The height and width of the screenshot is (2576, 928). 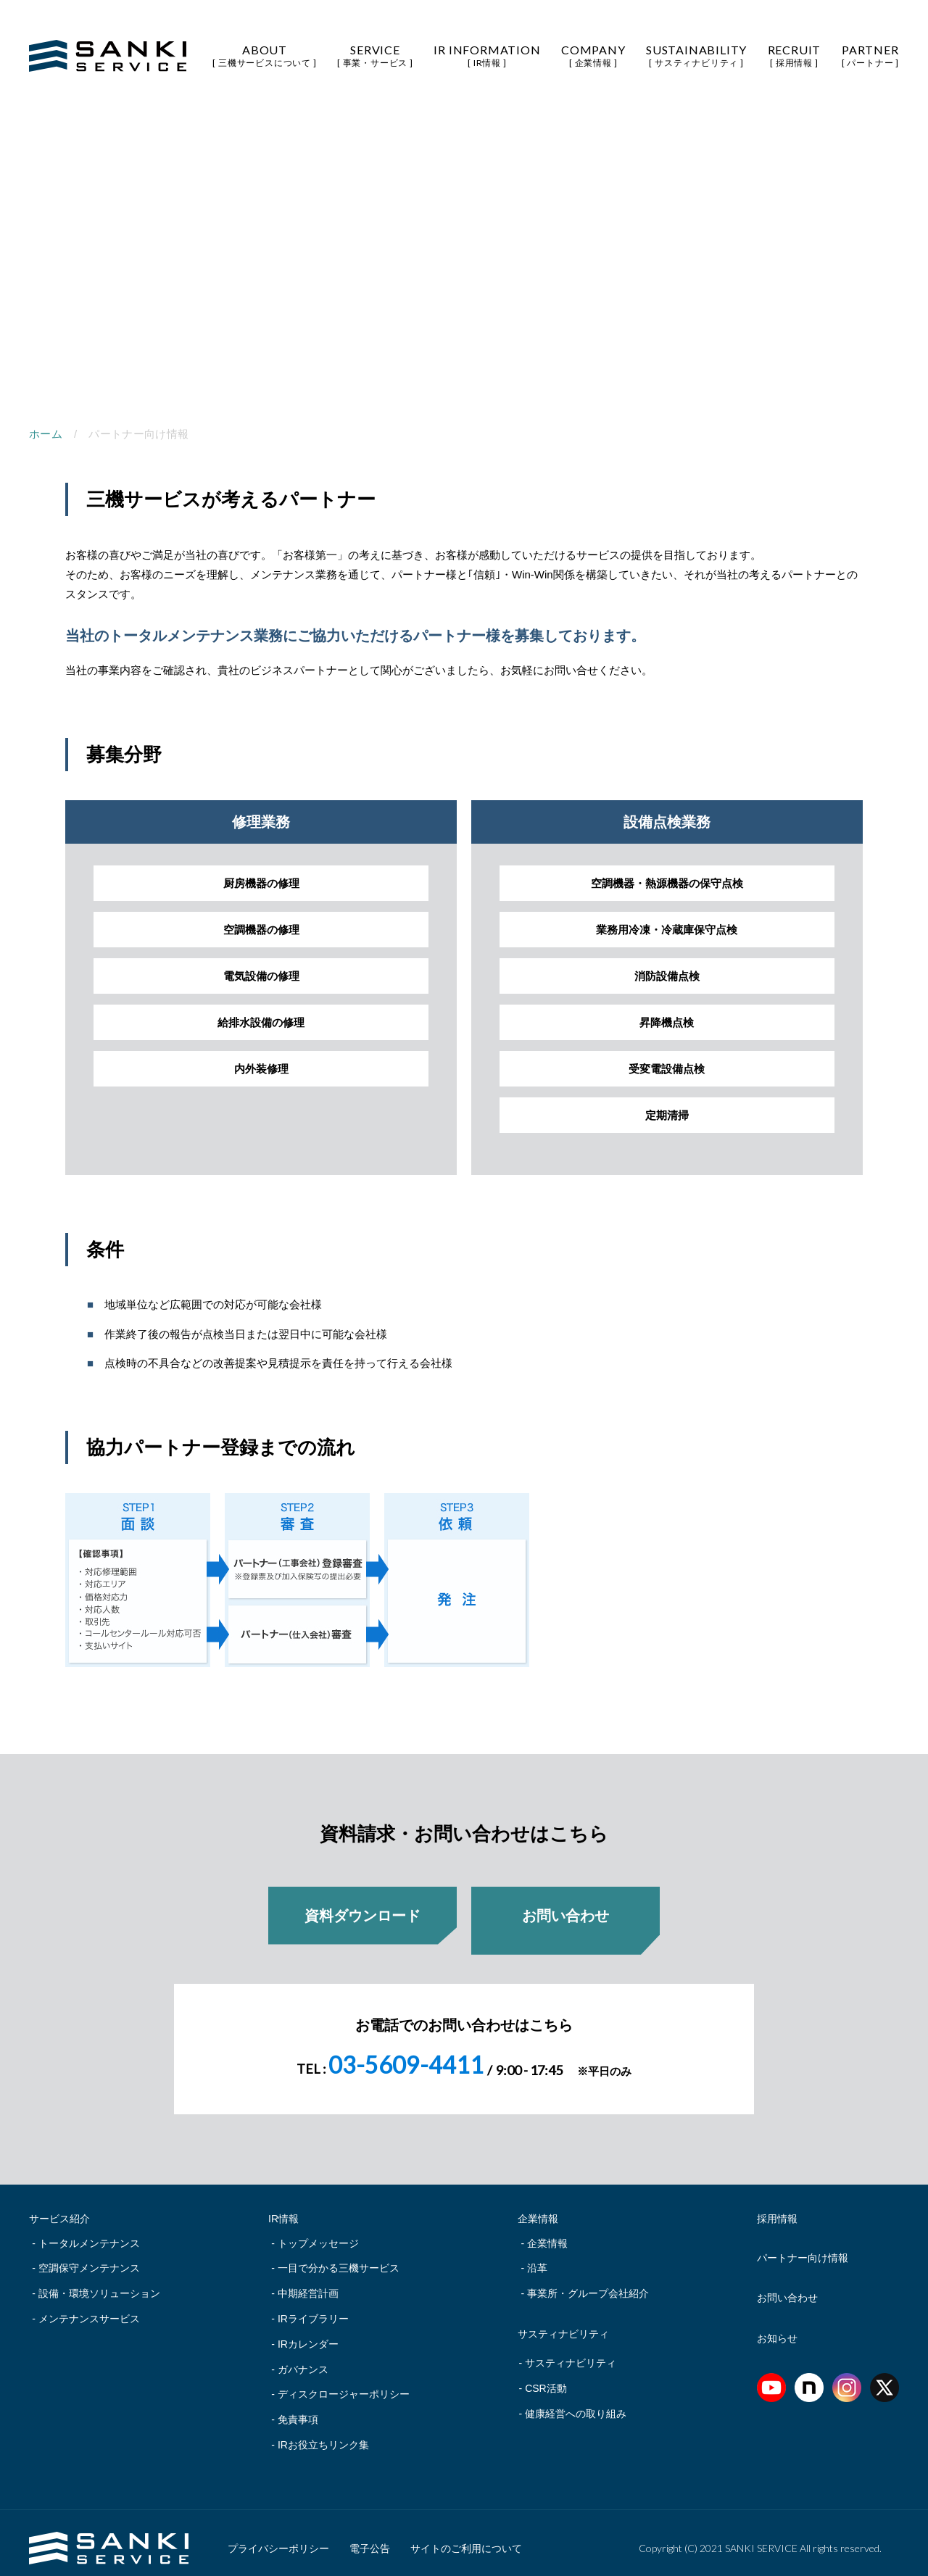 What do you see at coordinates (802, 2247) in the screenshot?
I see `パートナー向け情報` at bounding box center [802, 2247].